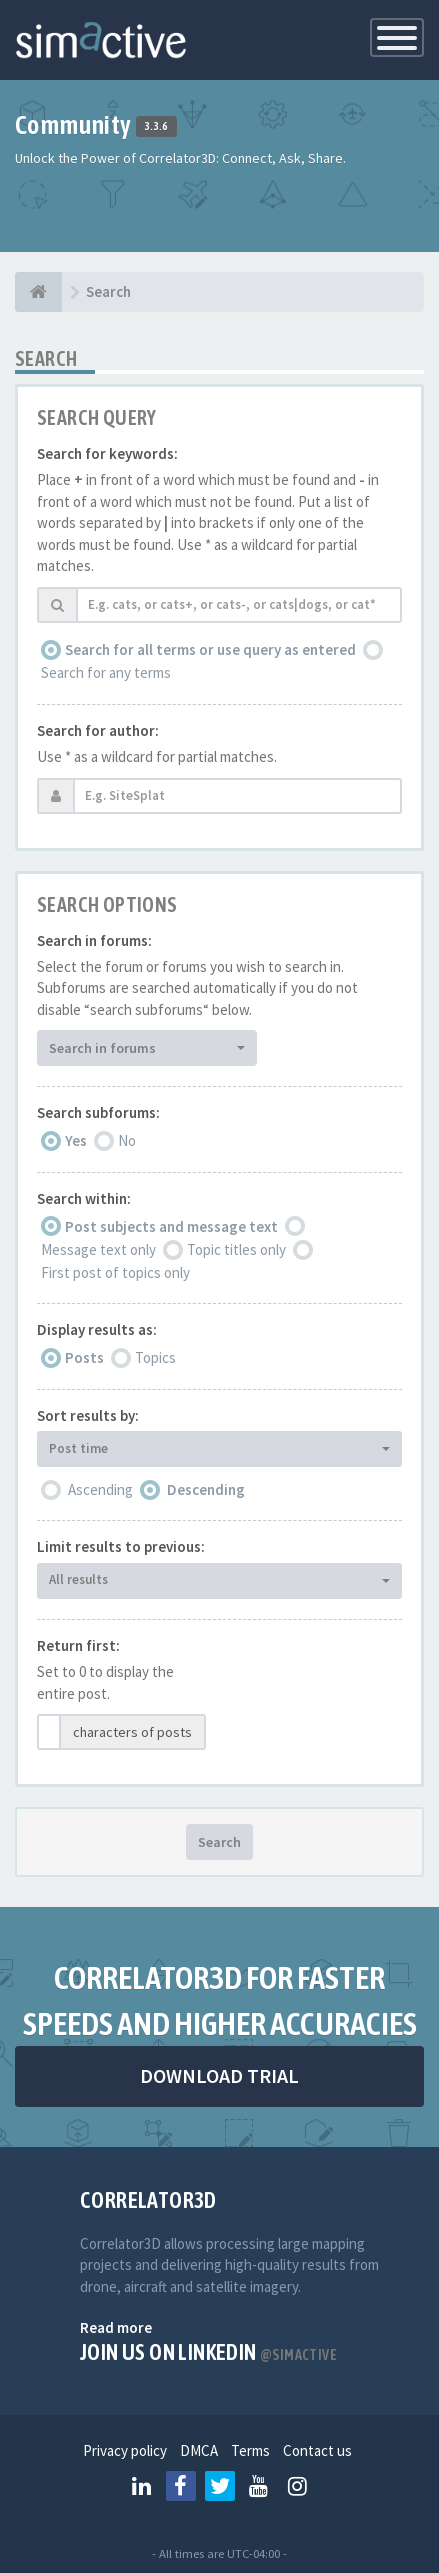  What do you see at coordinates (88, 1415) in the screenshot?
I see `Sort results by:` at bounding box center [88, 1415].